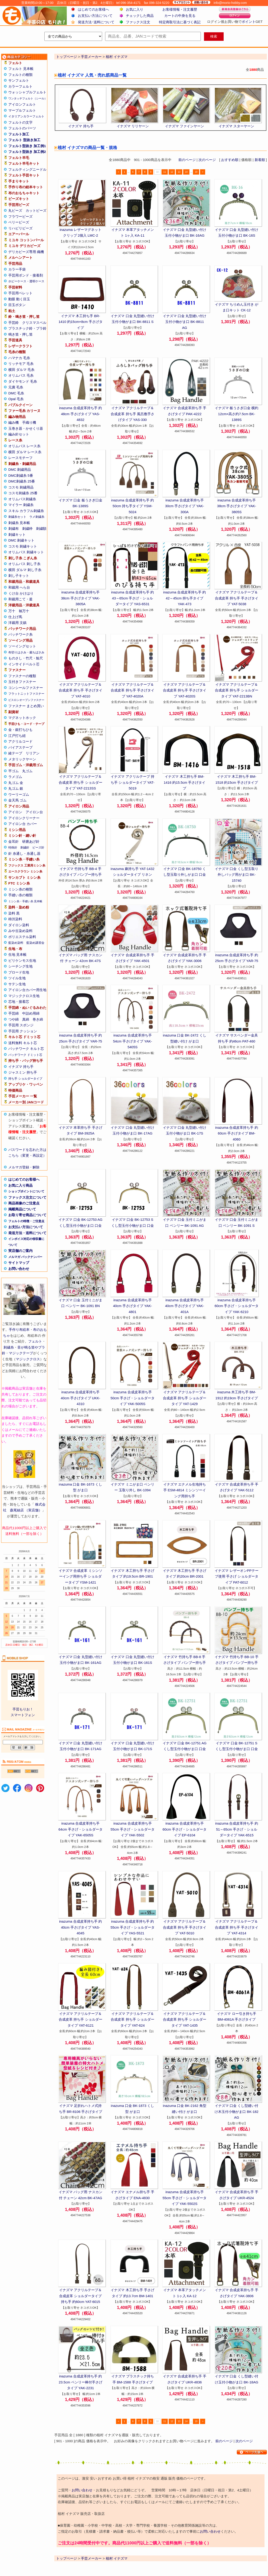 Image resolution: width=268 pixels, height=2576 pixels. Describe the element at coordinates (184, 1306) in the screenshot. I see `inazuma 合成皮革持ち手 40cm 手さげタイプ YAK-401A` at that location.